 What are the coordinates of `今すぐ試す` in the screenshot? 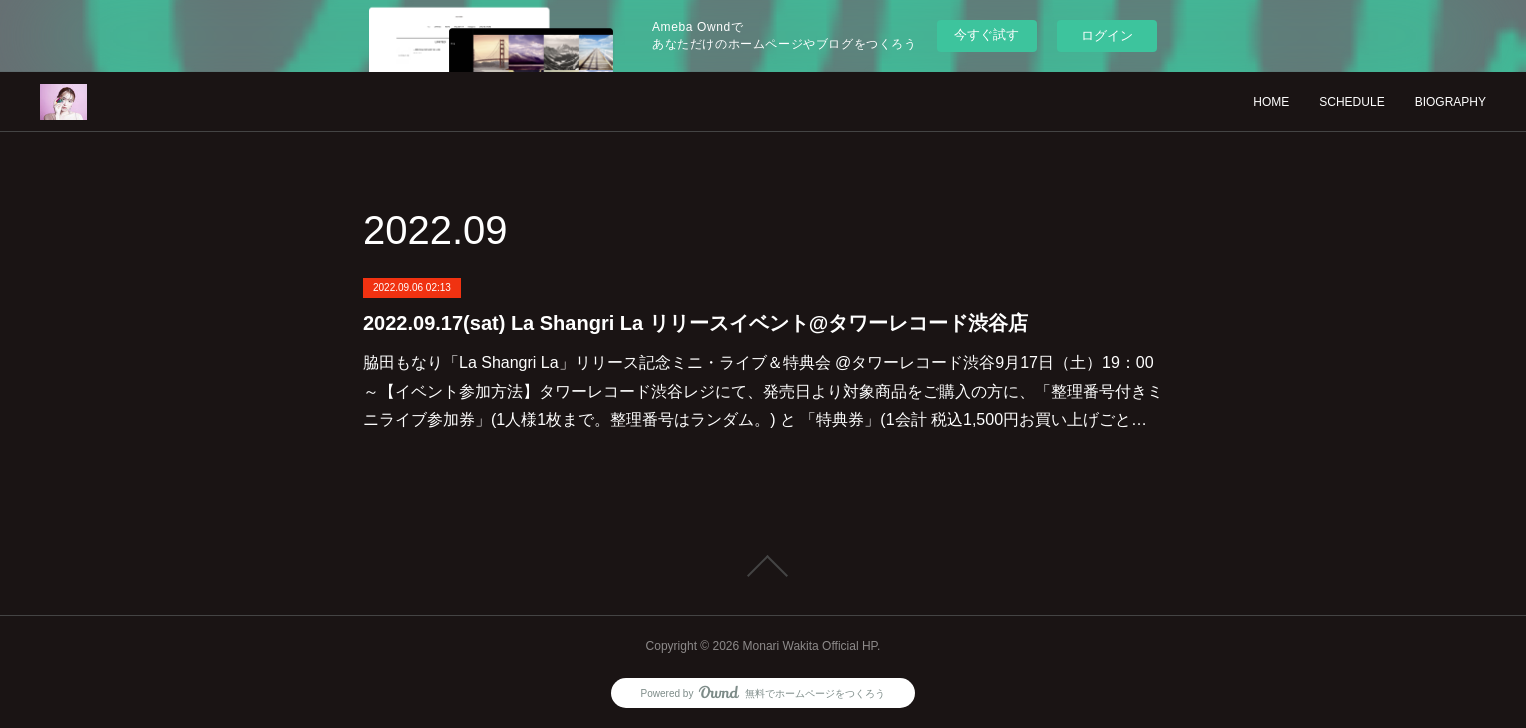 It's located at (986, 34).